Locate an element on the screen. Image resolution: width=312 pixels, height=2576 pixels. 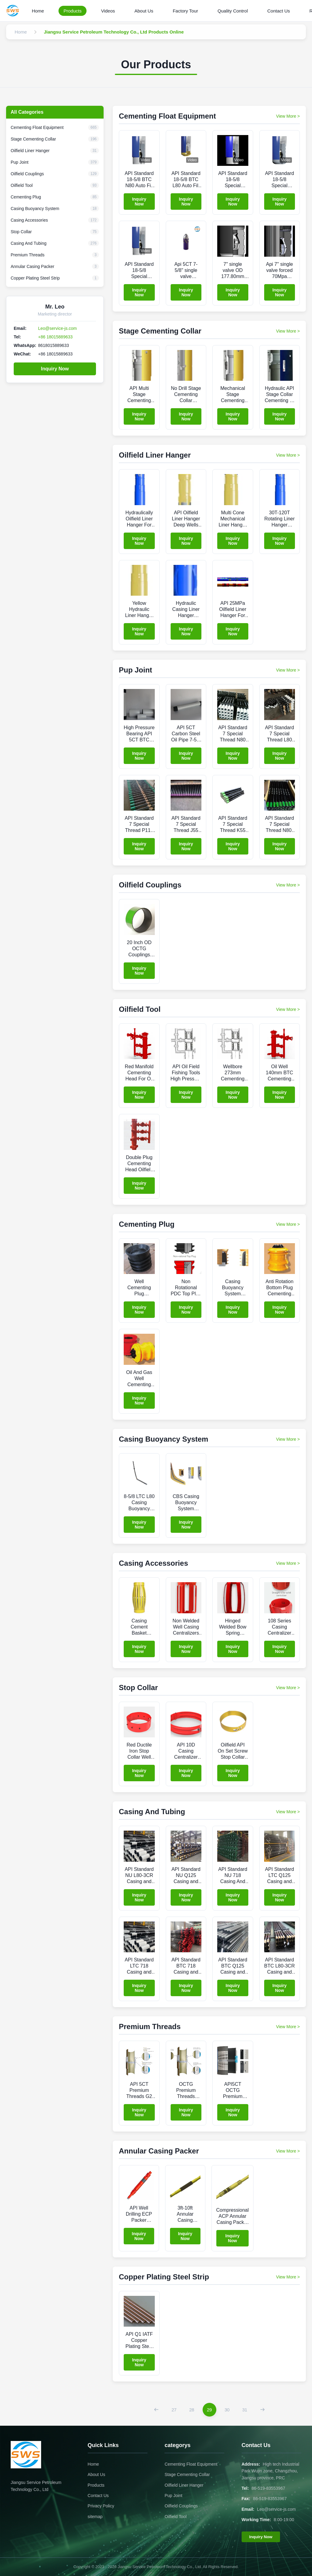
View More > [View More Products In Annular Casing Packer] is located at coordinates (288, 2151).